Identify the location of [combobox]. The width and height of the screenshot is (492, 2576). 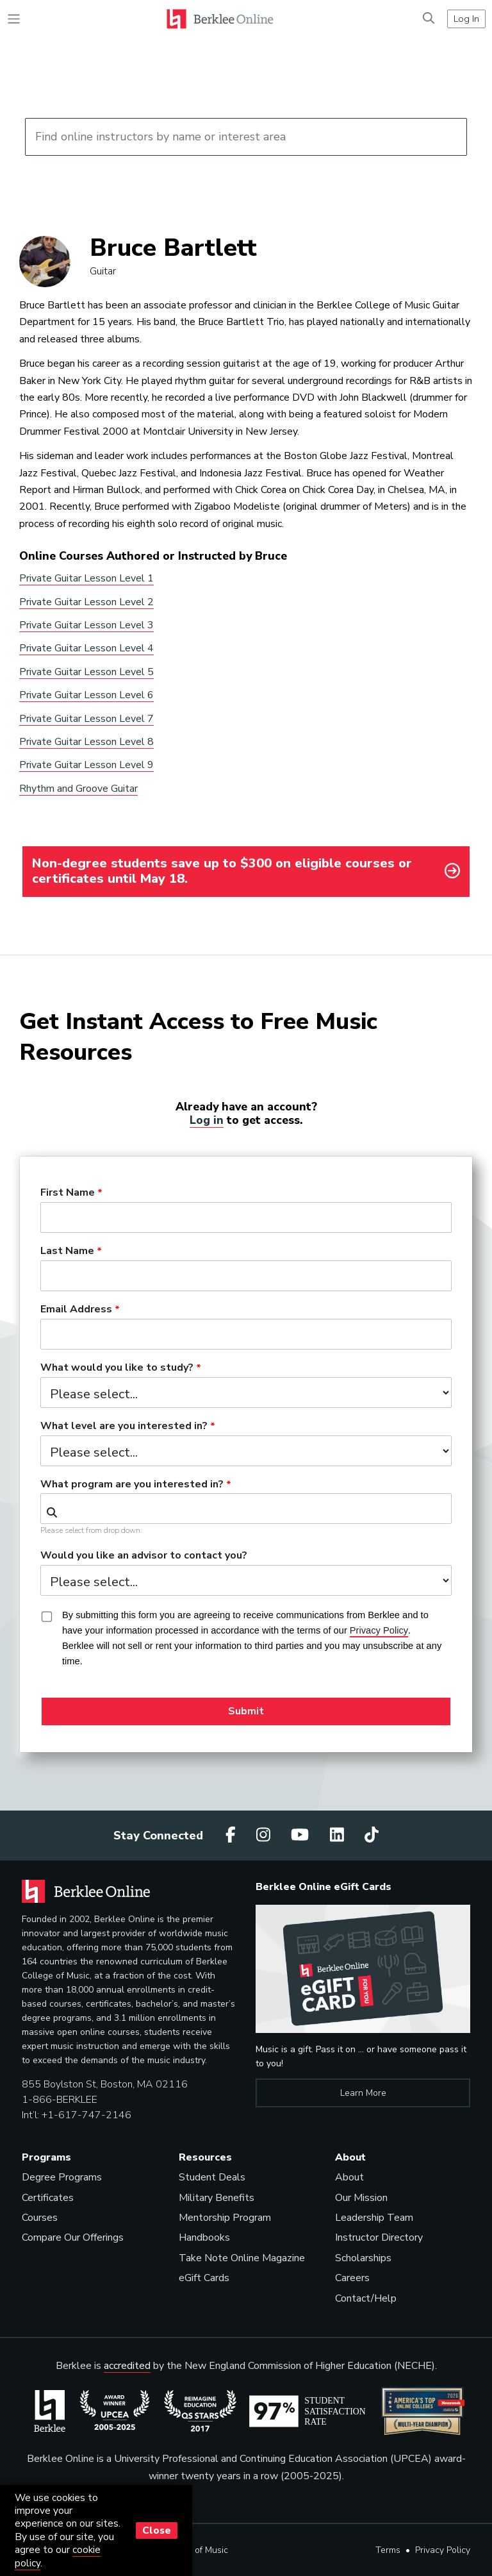
(246, 1508).